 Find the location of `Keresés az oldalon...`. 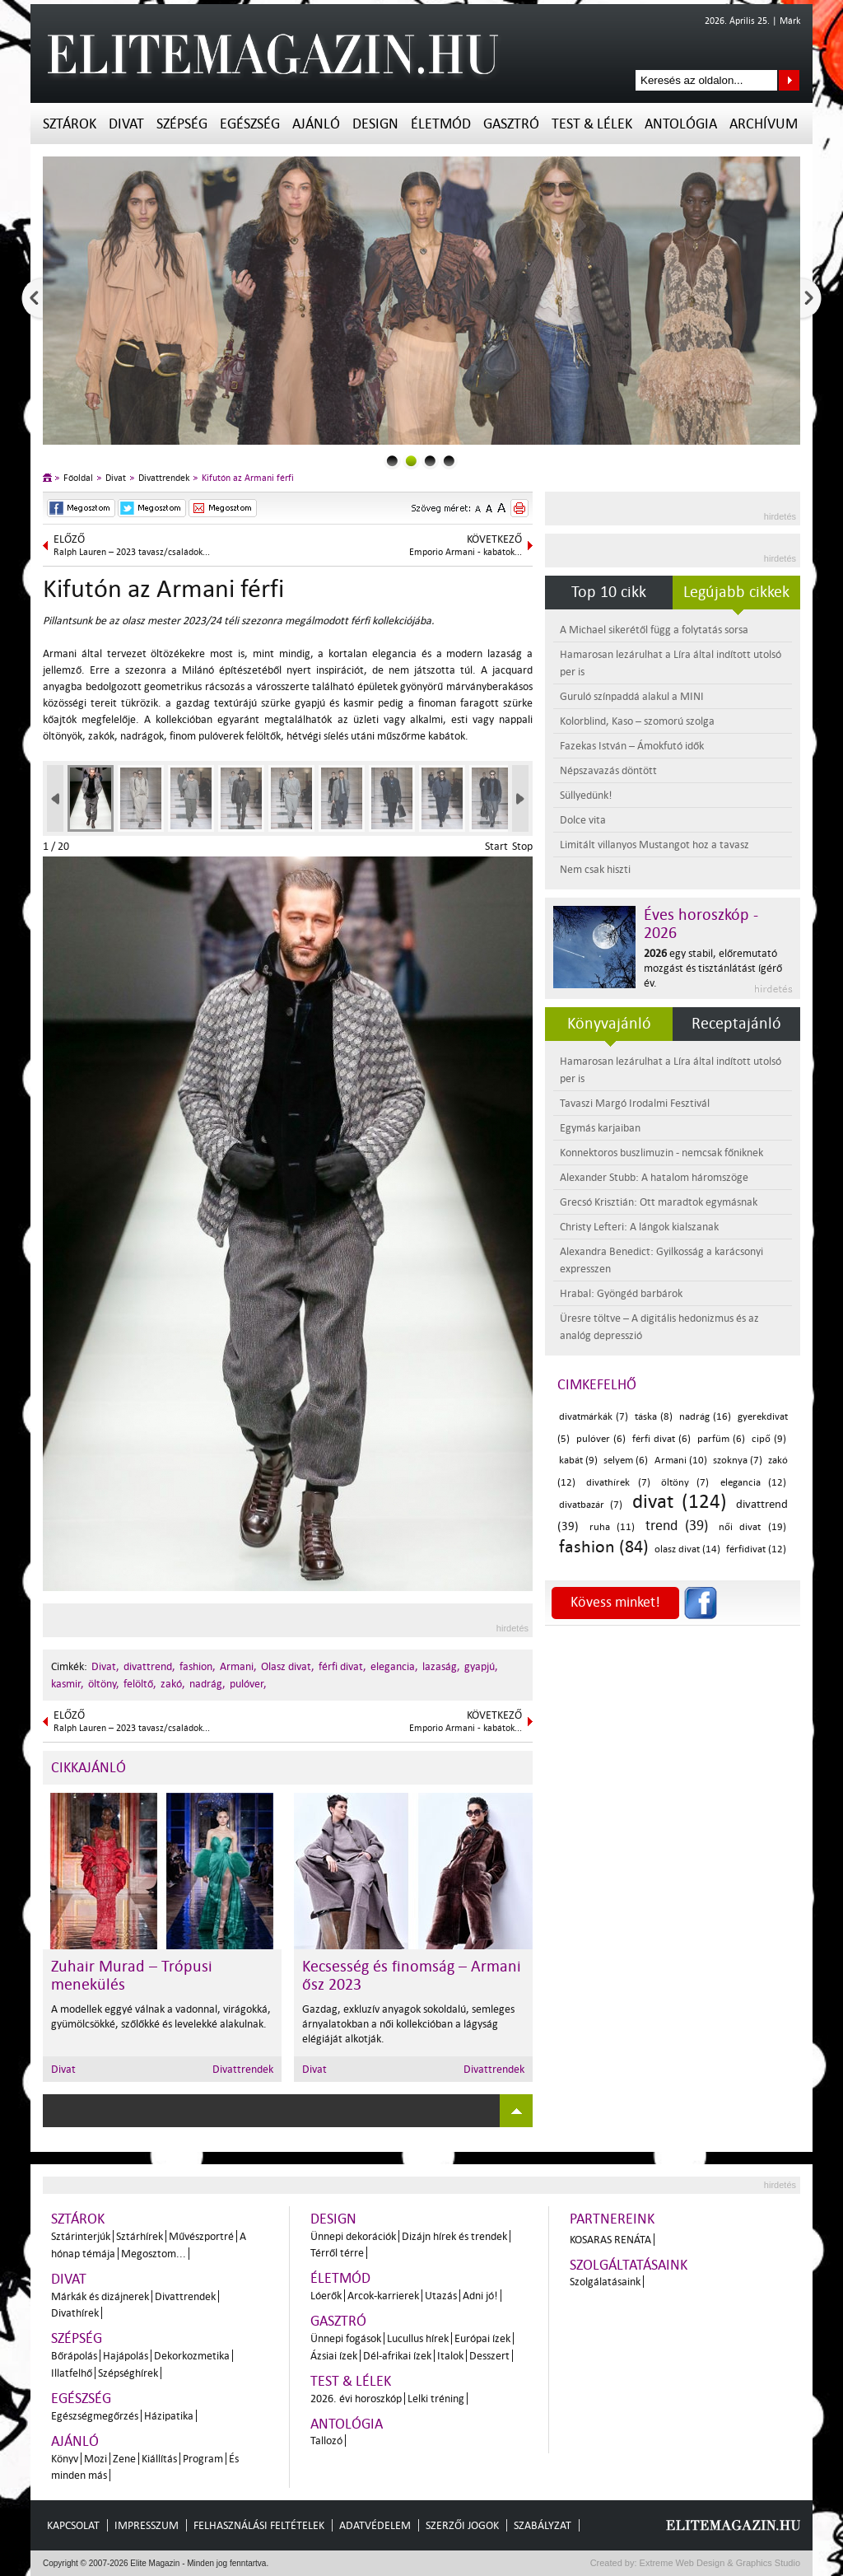

Keresés az oldalon... is located at coordinates (789, 80).